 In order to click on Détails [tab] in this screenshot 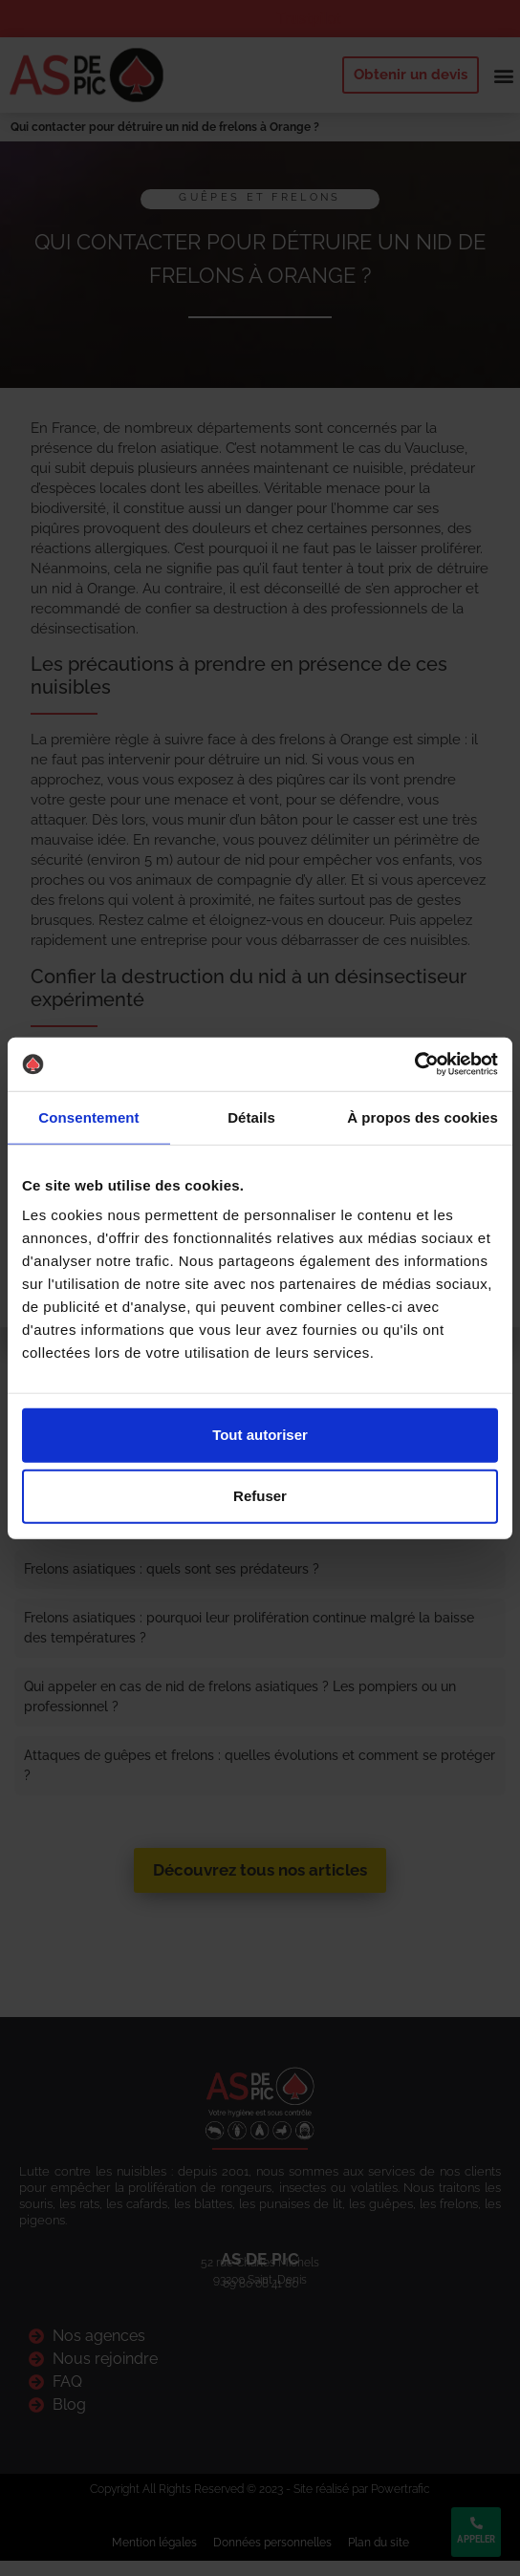, I will do `click(251, 1116)`.